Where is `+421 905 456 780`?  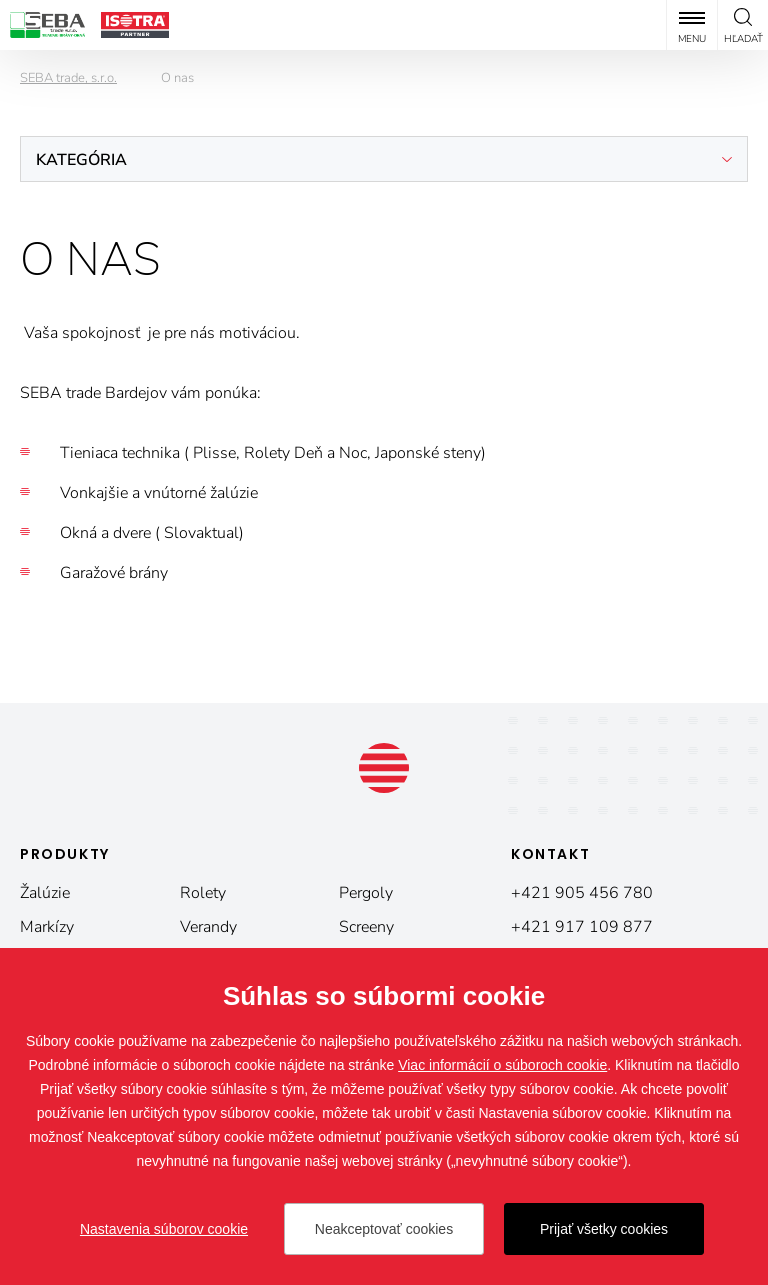 +421 905 456 780 is located at coordinates (582, 893).